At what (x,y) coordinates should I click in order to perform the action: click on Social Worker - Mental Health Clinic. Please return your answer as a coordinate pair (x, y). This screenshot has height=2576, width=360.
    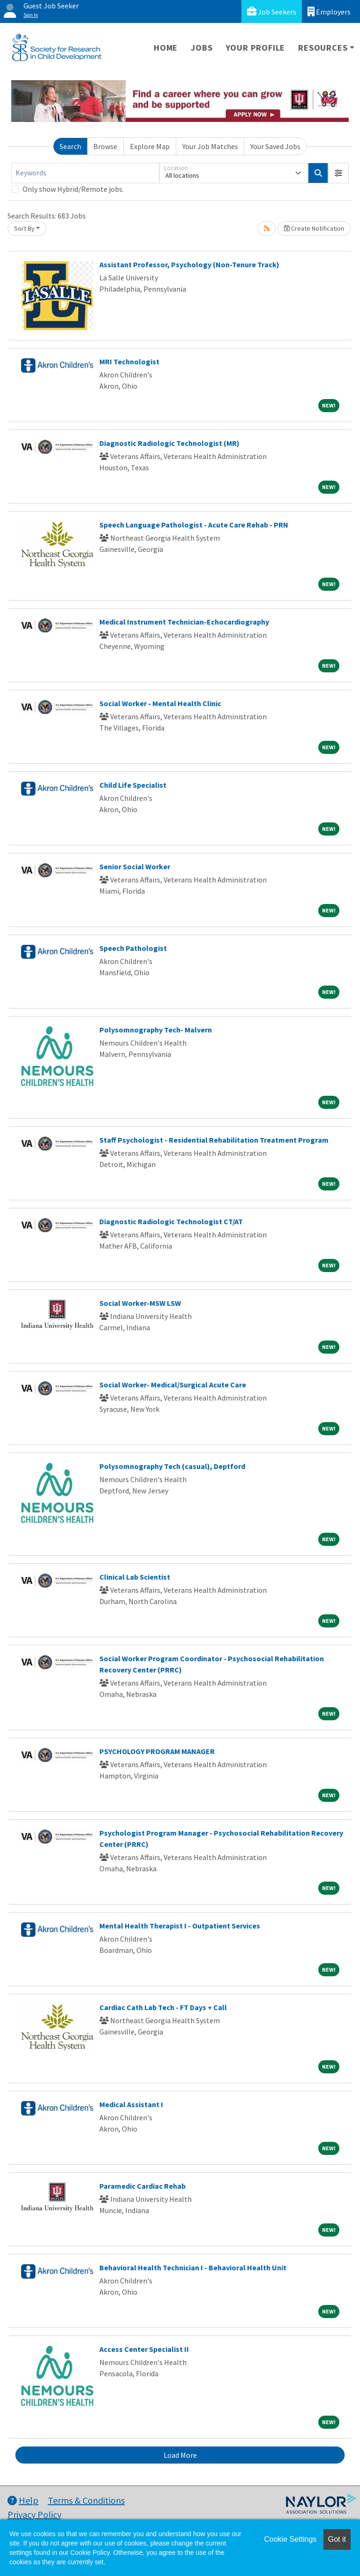
    Looking at the image, I should click on (160, 703).